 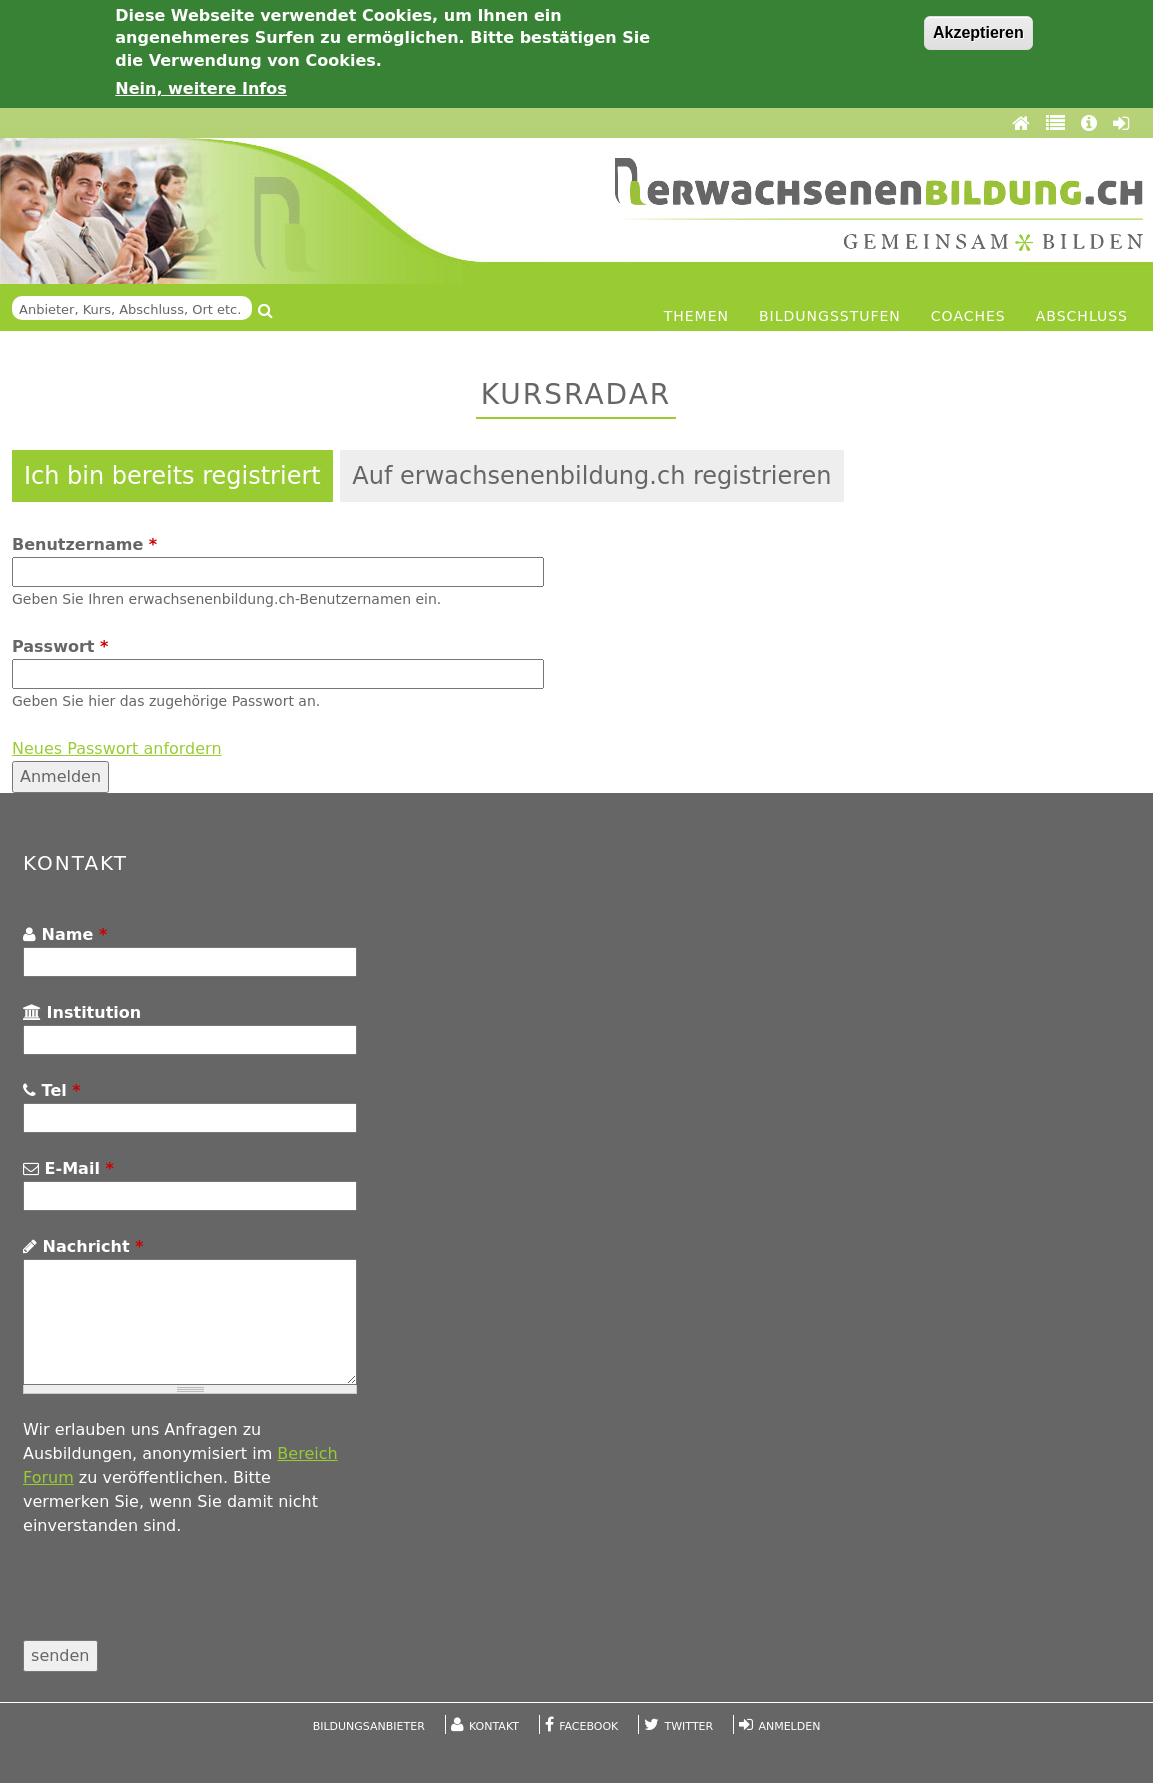 What do you see at coordinates (172, 476) in the screenshot?
I see `Ich bin bereits registriert` at bounding box center [172, 476].